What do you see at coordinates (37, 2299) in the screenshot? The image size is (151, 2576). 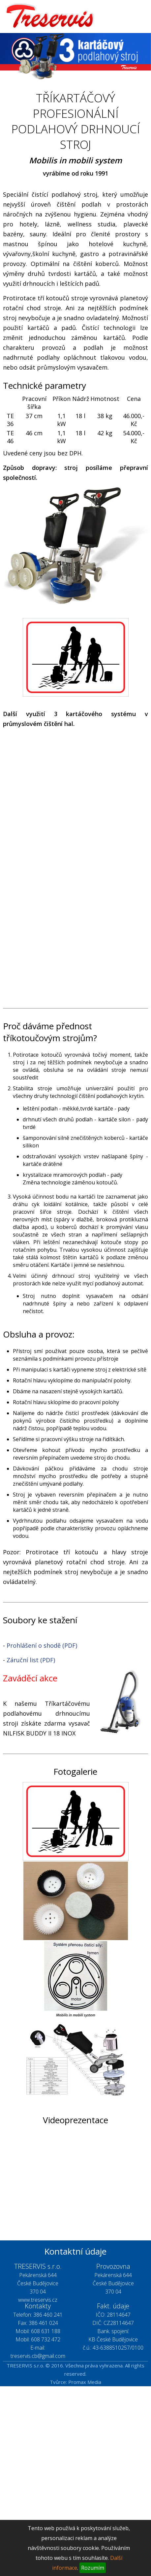 I see `www.treservis.cz` at bounding box center [37, 2299].